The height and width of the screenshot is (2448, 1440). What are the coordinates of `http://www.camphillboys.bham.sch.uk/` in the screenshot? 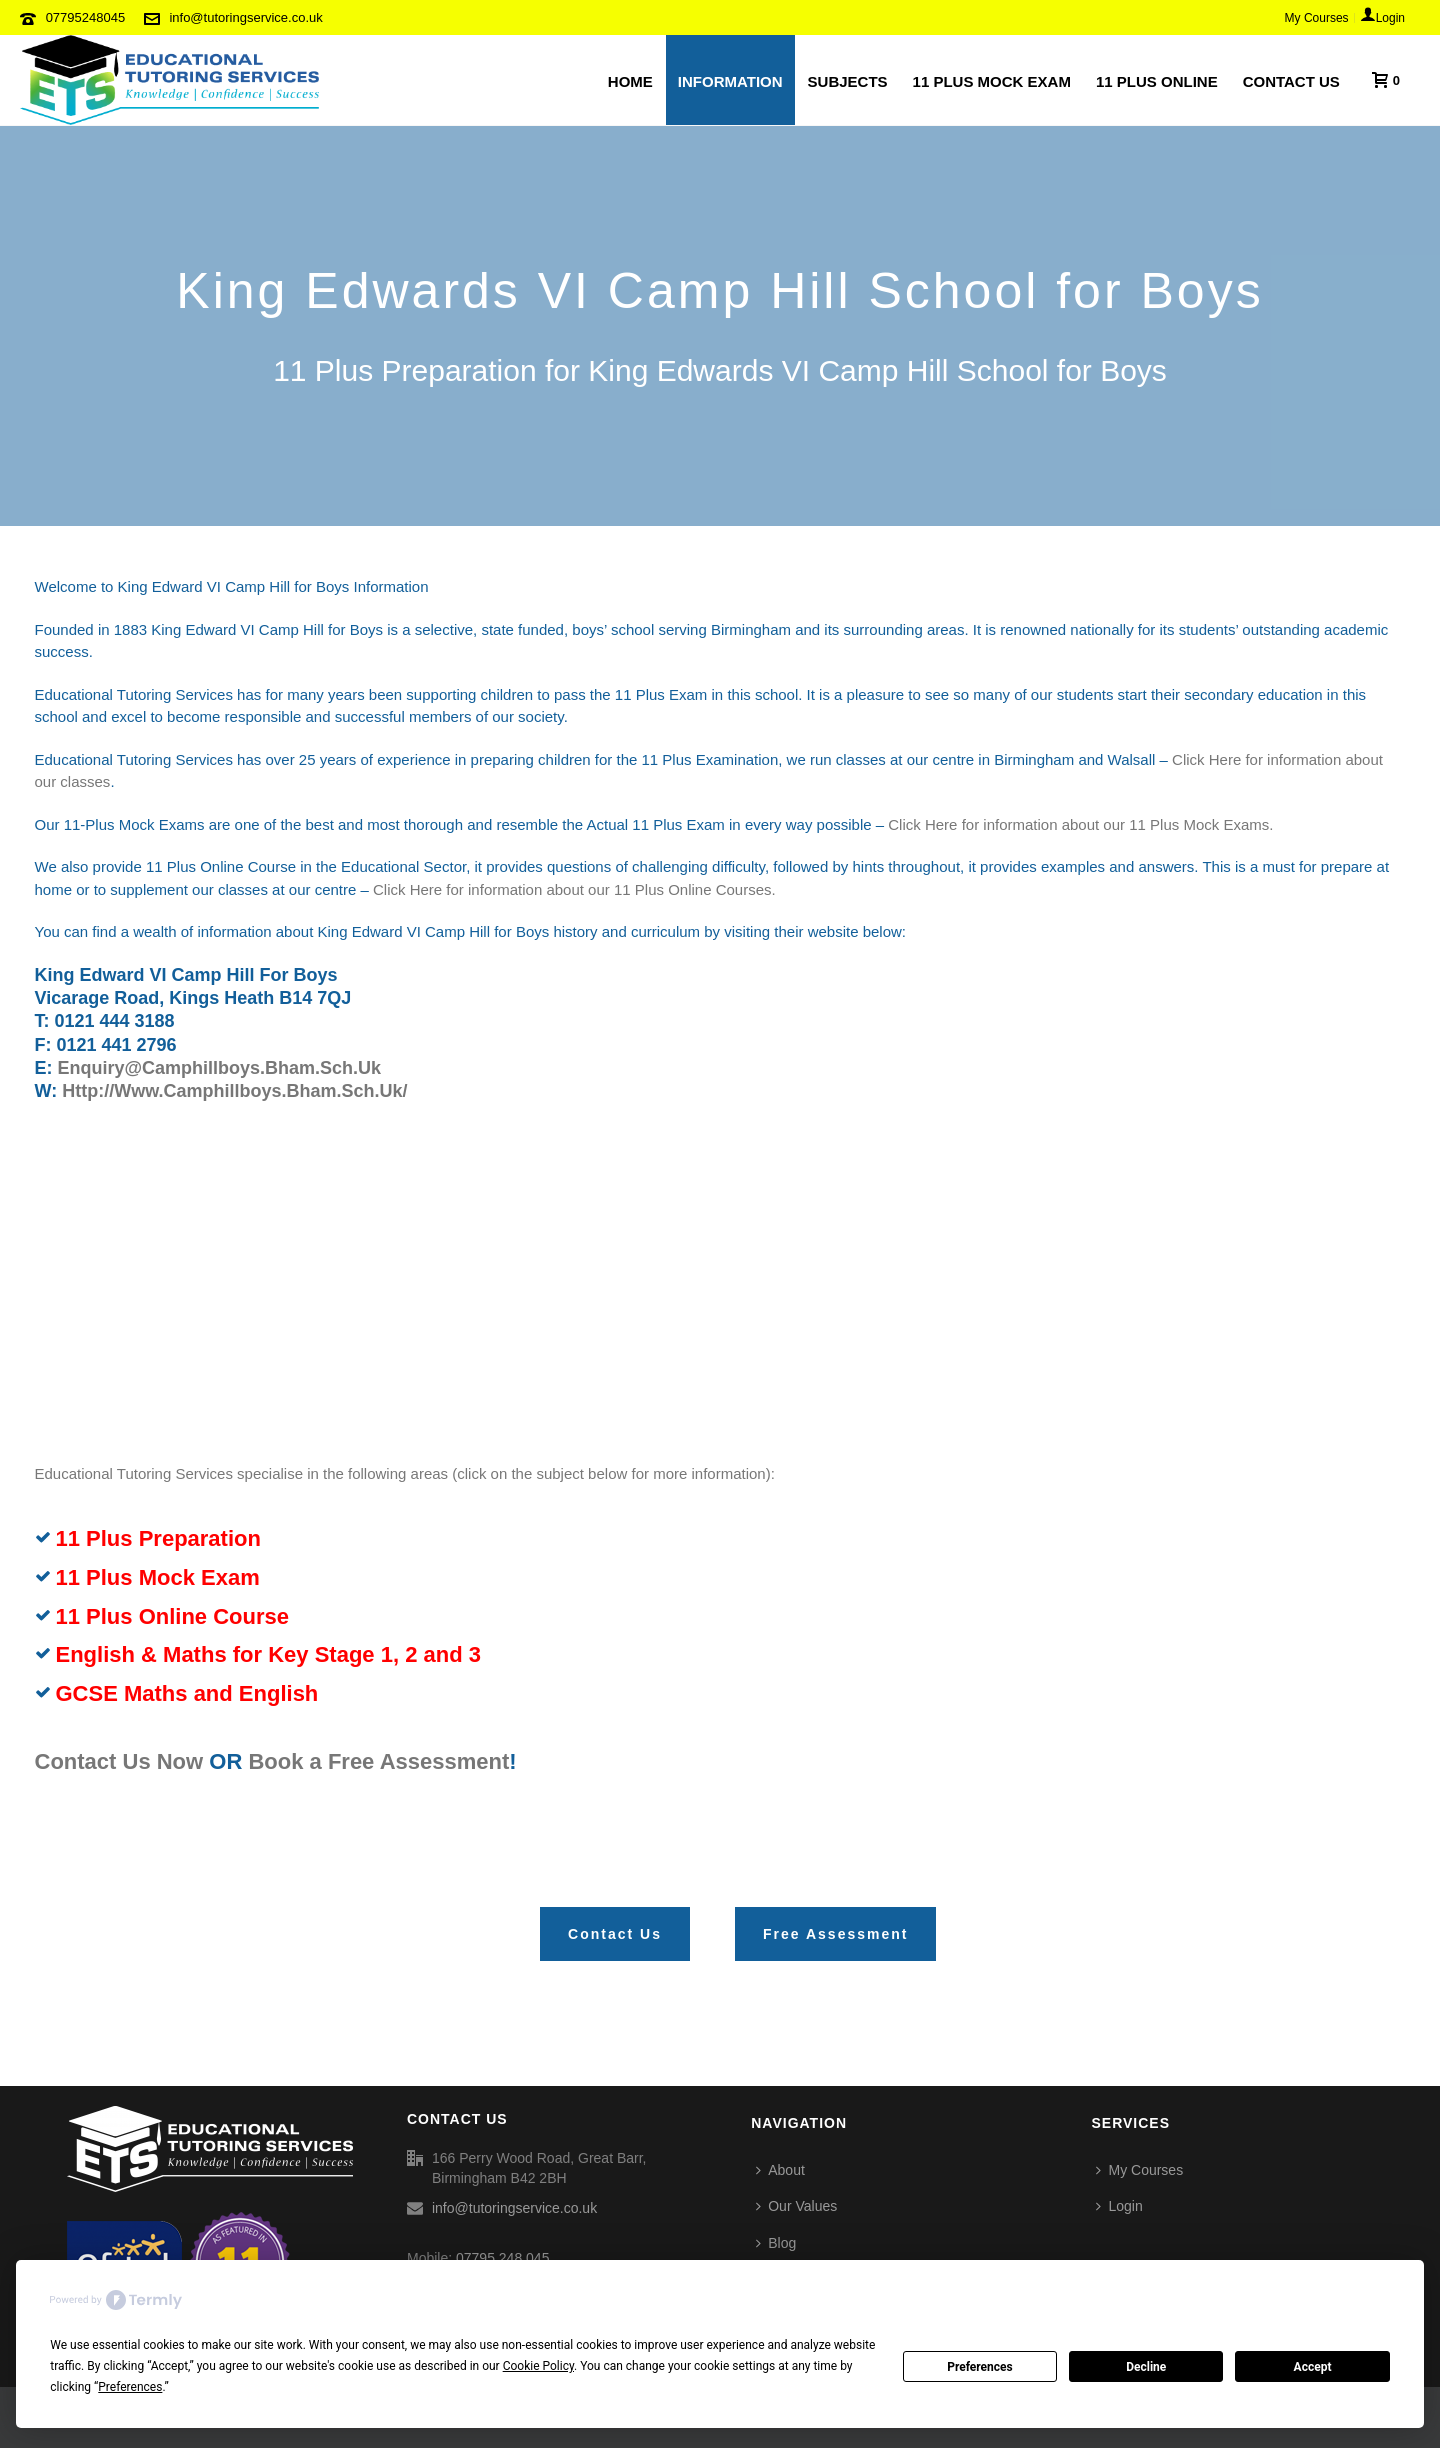 It's located at (234, 1091).